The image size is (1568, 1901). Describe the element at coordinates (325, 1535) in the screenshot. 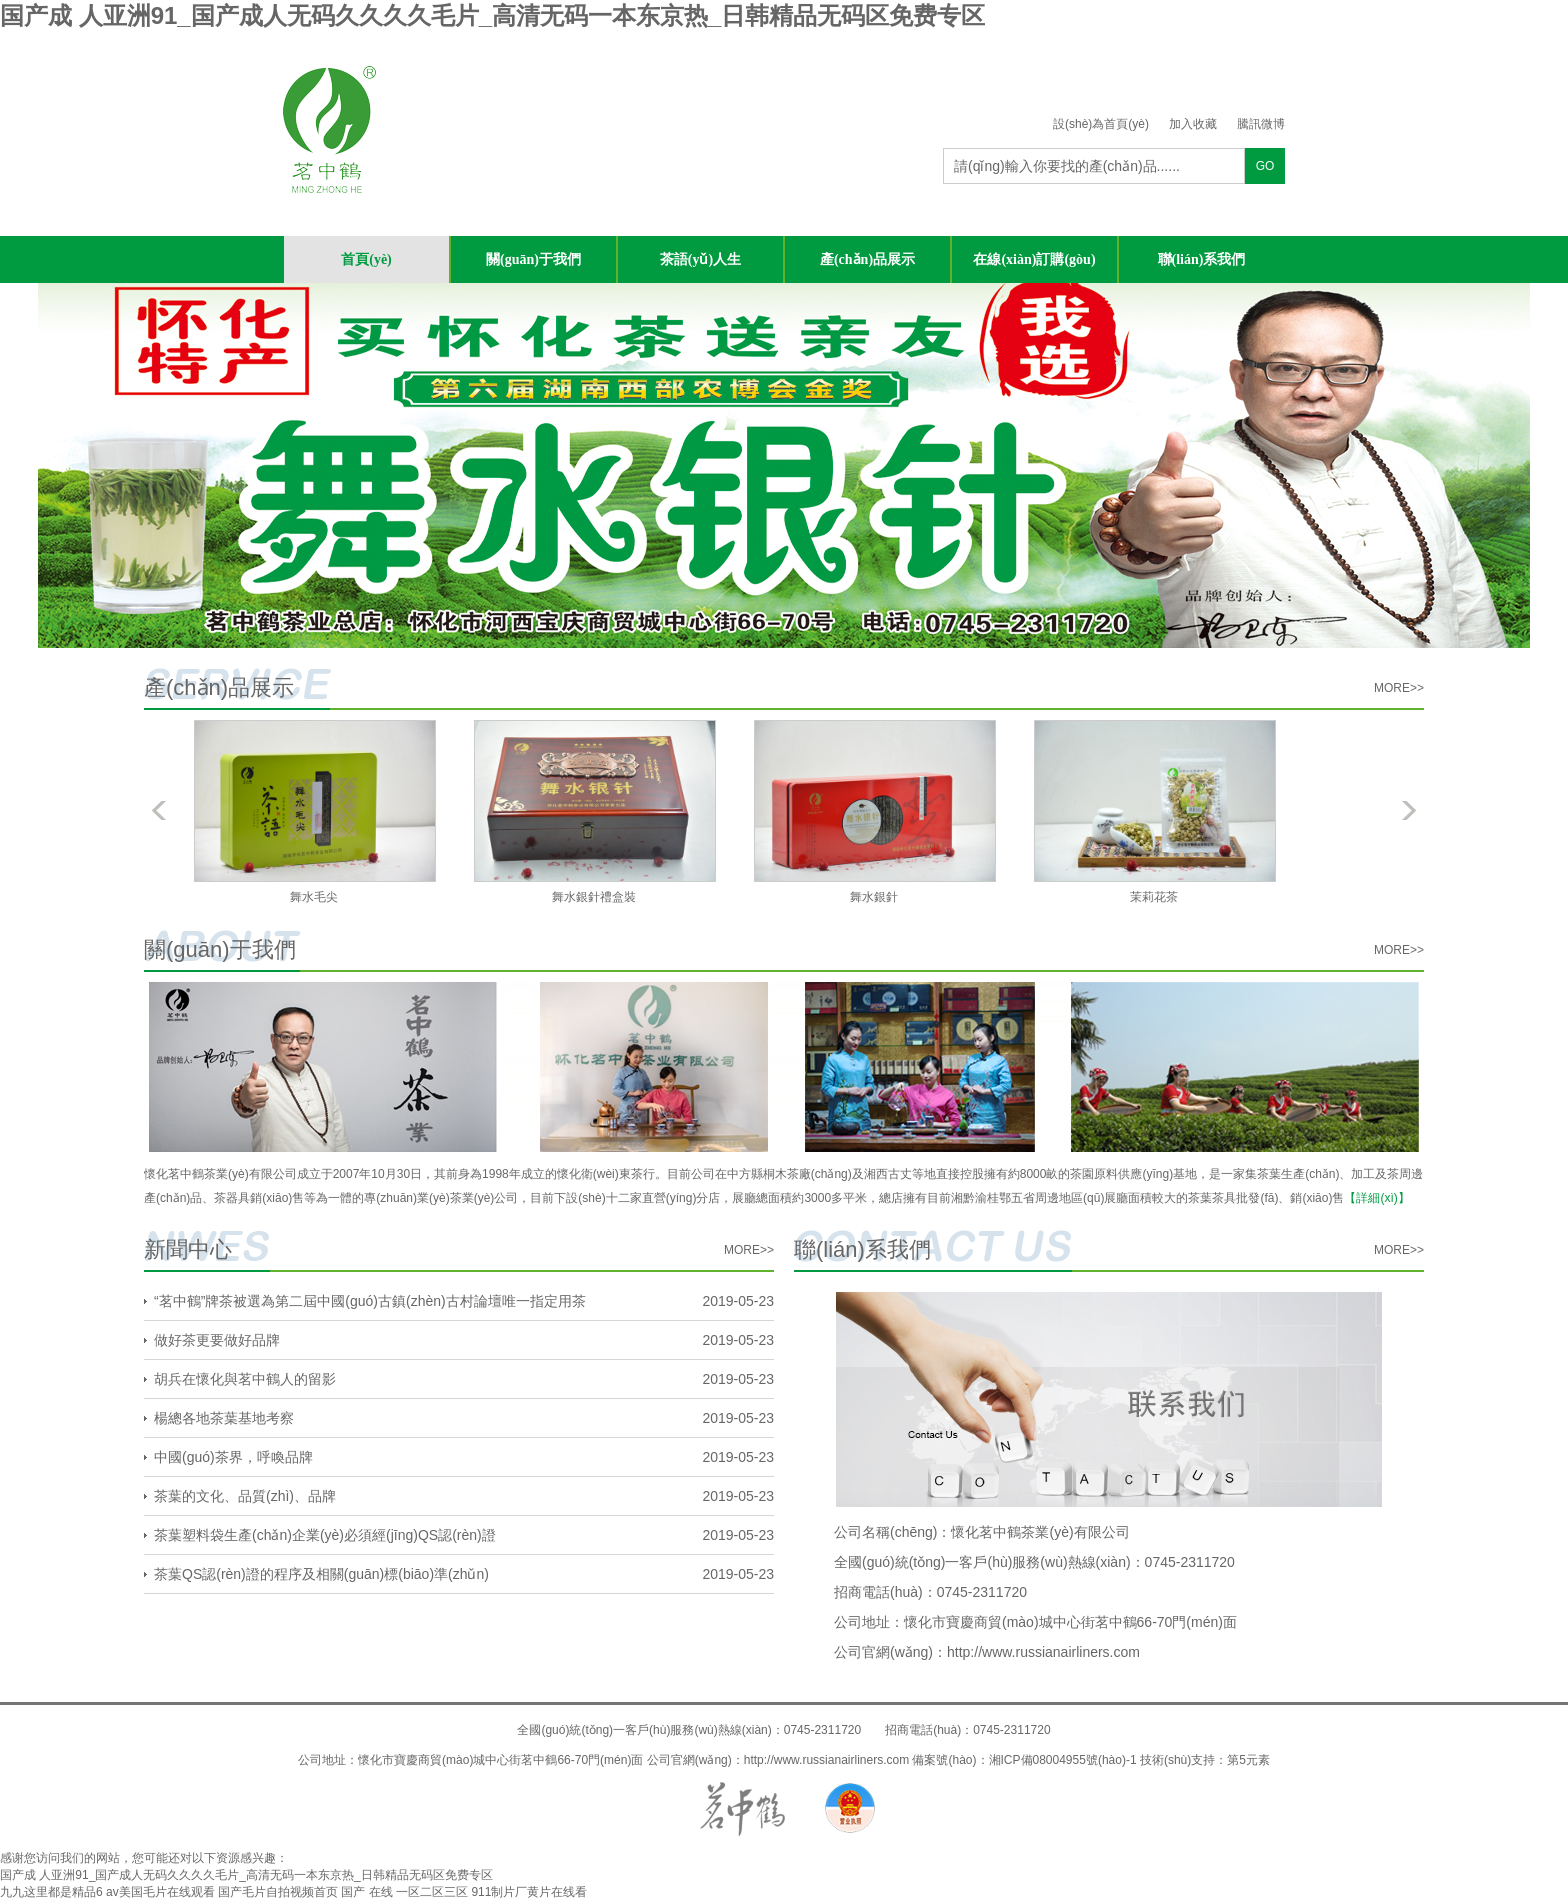

I see `茶葉塑料袋生產(chǎn)企業(yè)必須經(jīng)QS認(rèn)證` at that location.